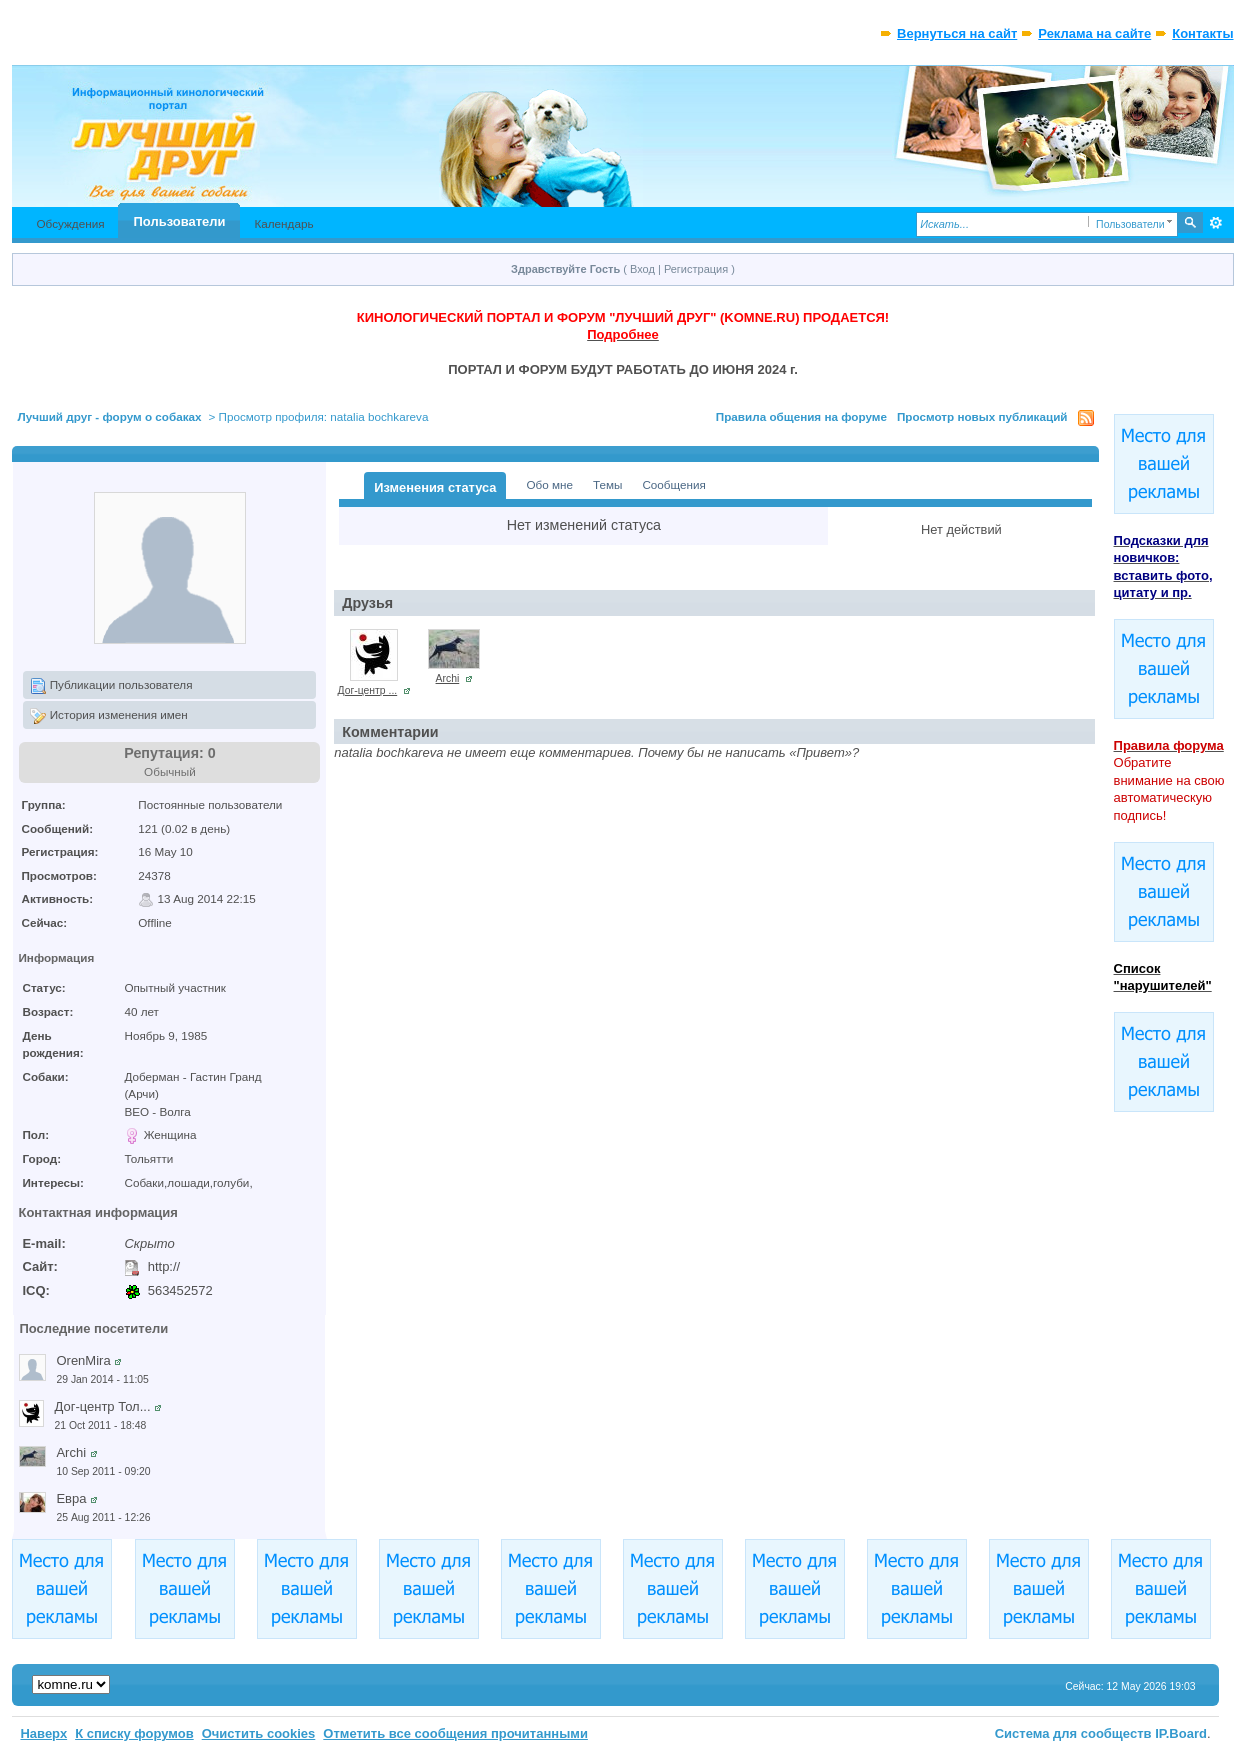 Image resolution: width=1246 pixels, height=1760 pixels. Describe the element at coordinates (1216, 223) in the screenshot. I see `Расширенный` at that location.